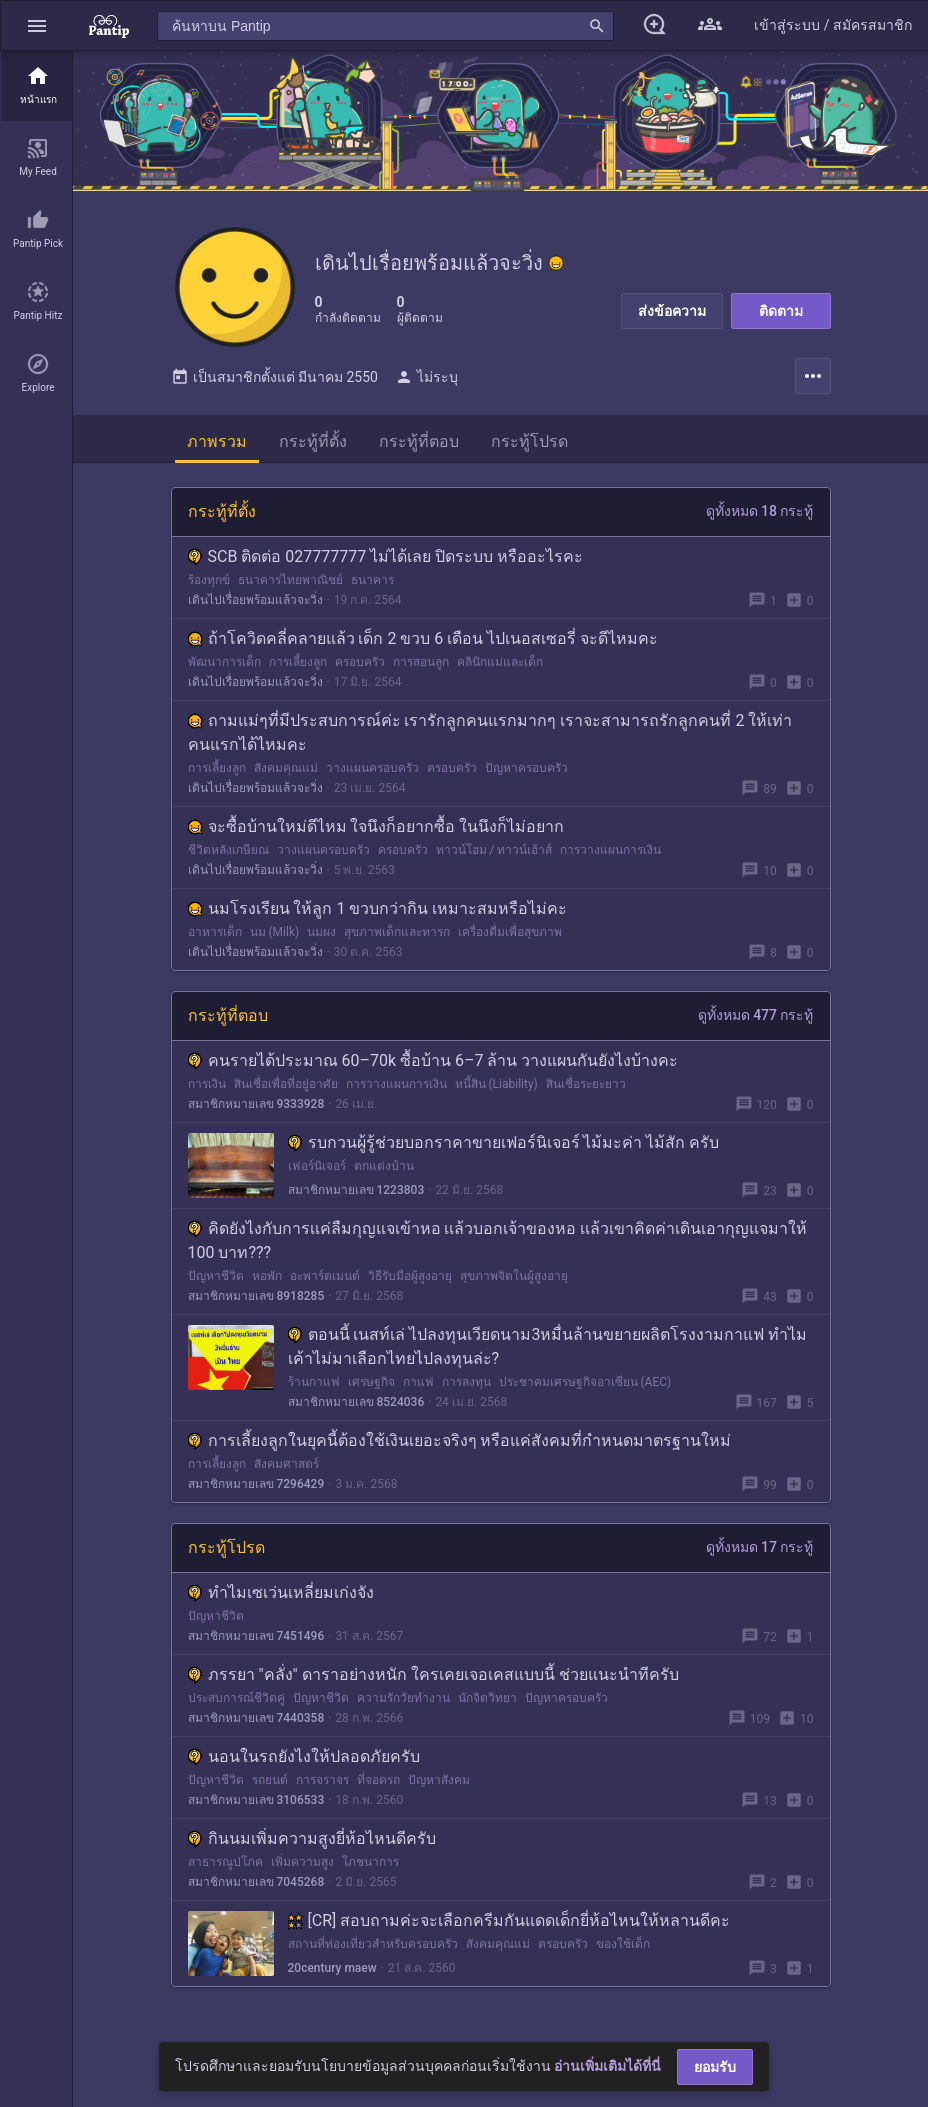  I want to click on รบกวนผู้รู้ช่วยบอกราคาขายเฟอร์นิเจอร์ ไม้มะค่า ไม้สัก ครับ, so click(504, 1142).